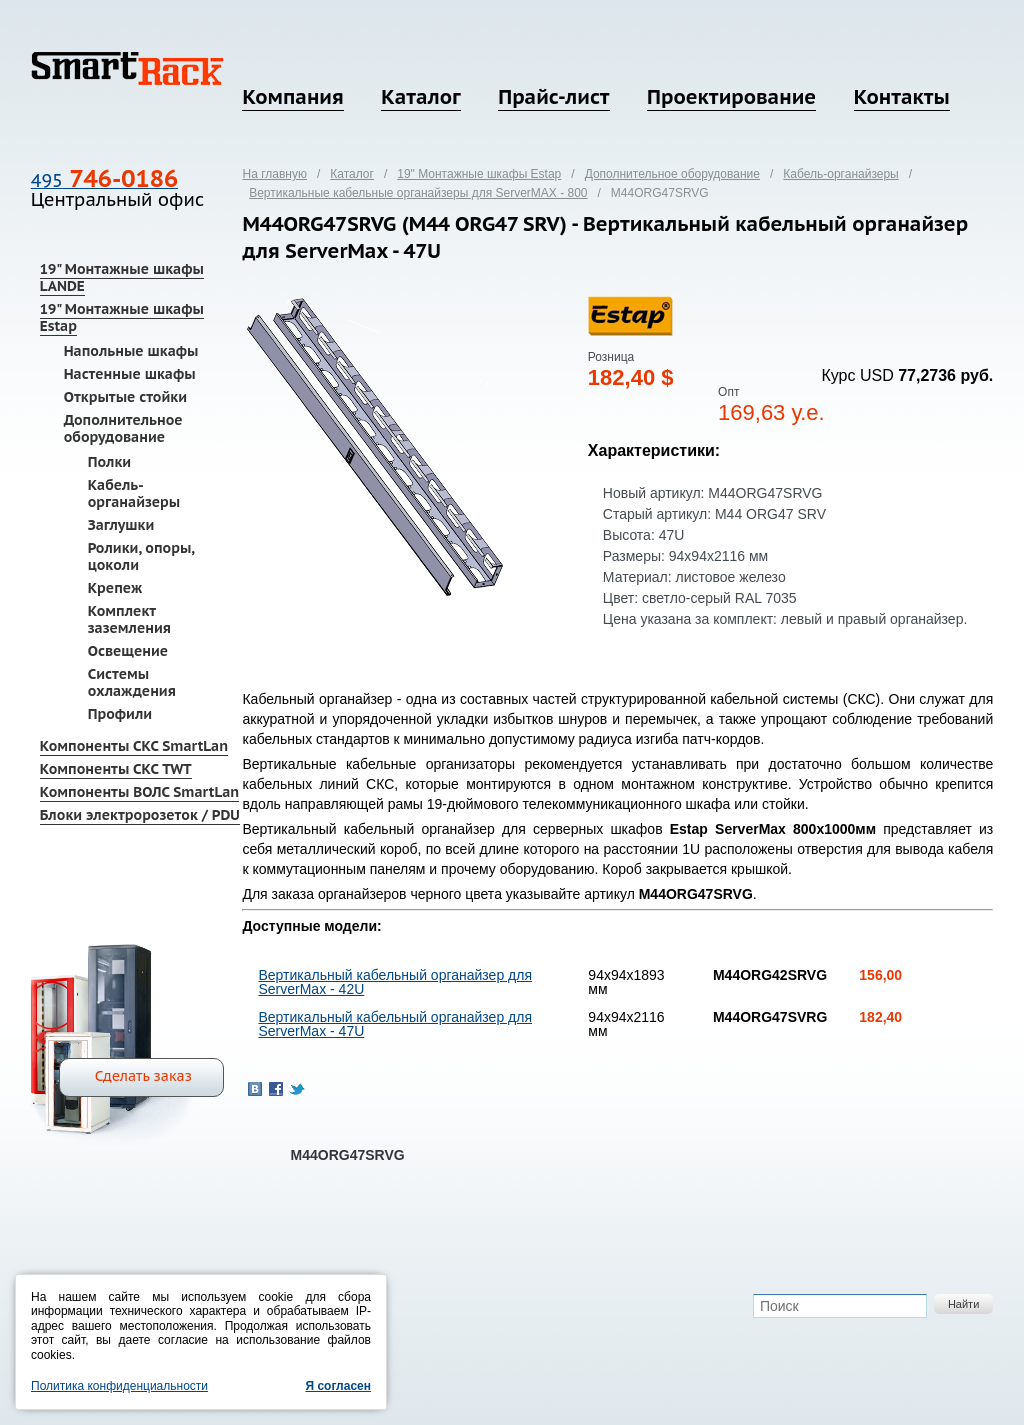 The height and width of the screenshot is (1425, 1024). I want to click on Дополнительное оборудование, so click(123, 428).